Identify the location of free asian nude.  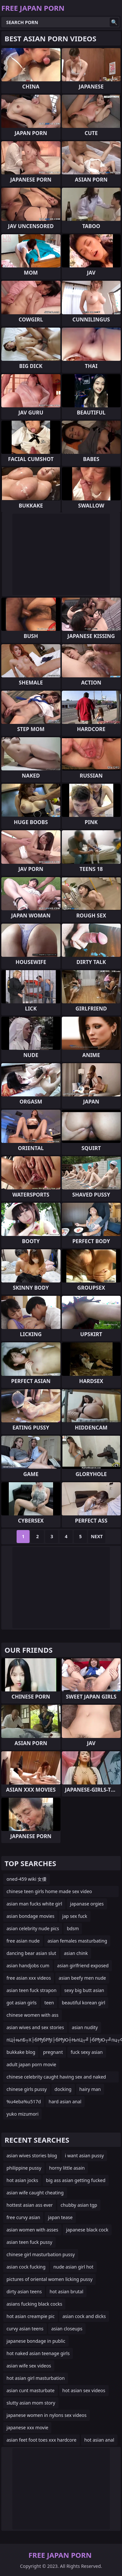
(23, 1941).